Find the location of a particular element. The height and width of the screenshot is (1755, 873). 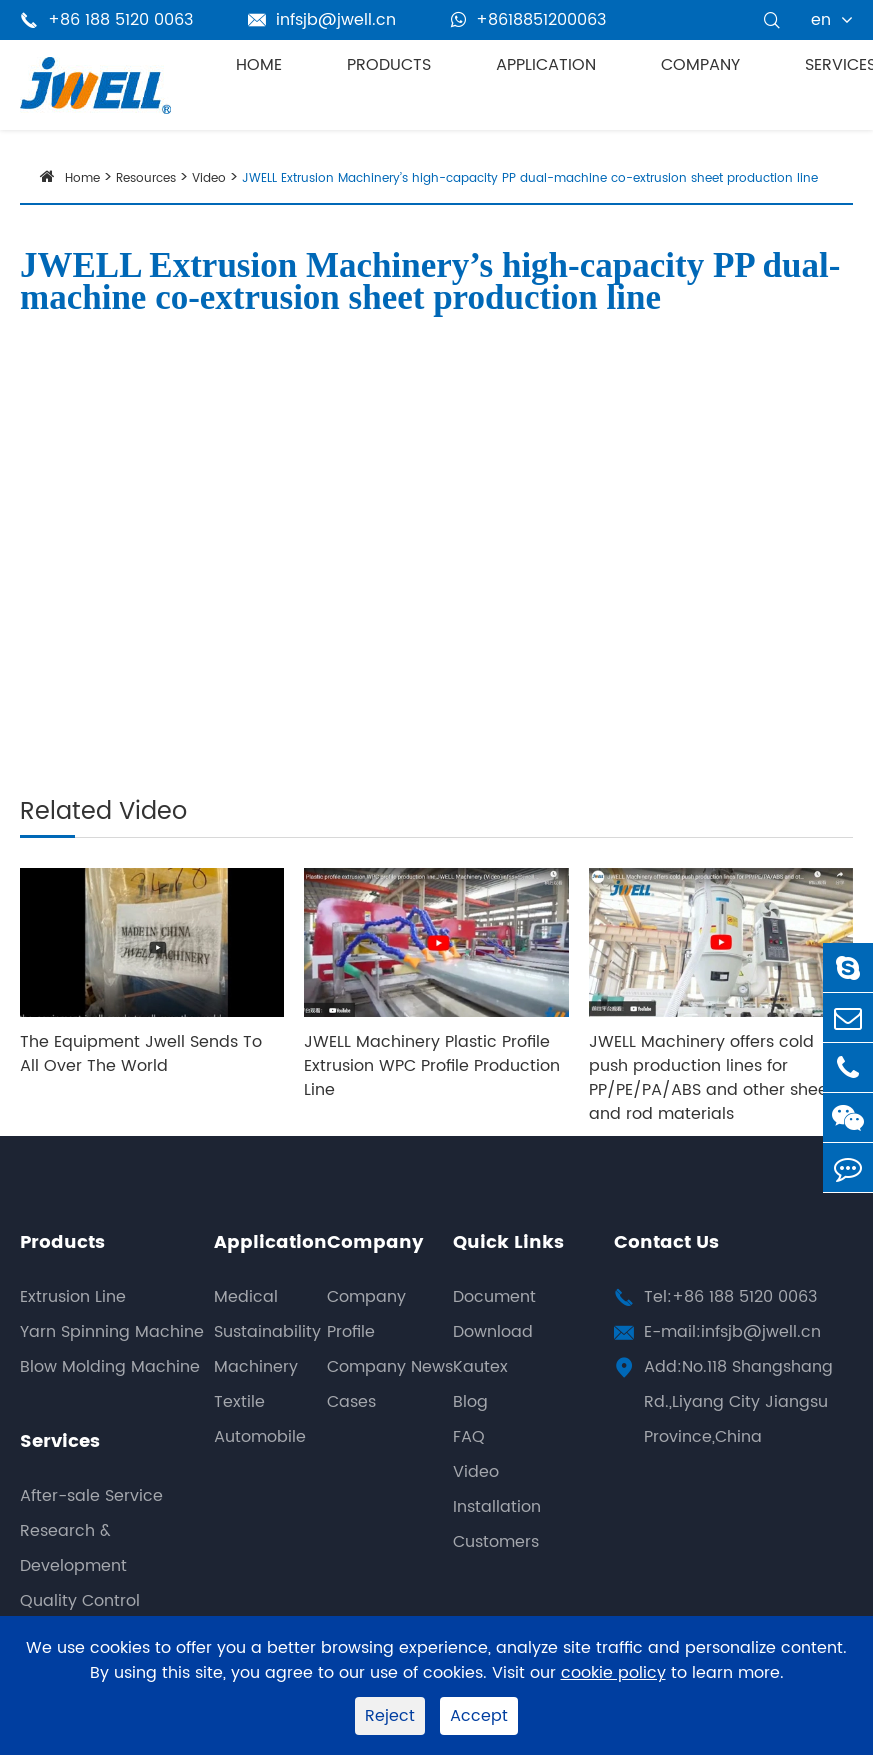

cookie policy is located at coordinates (613, 1673).